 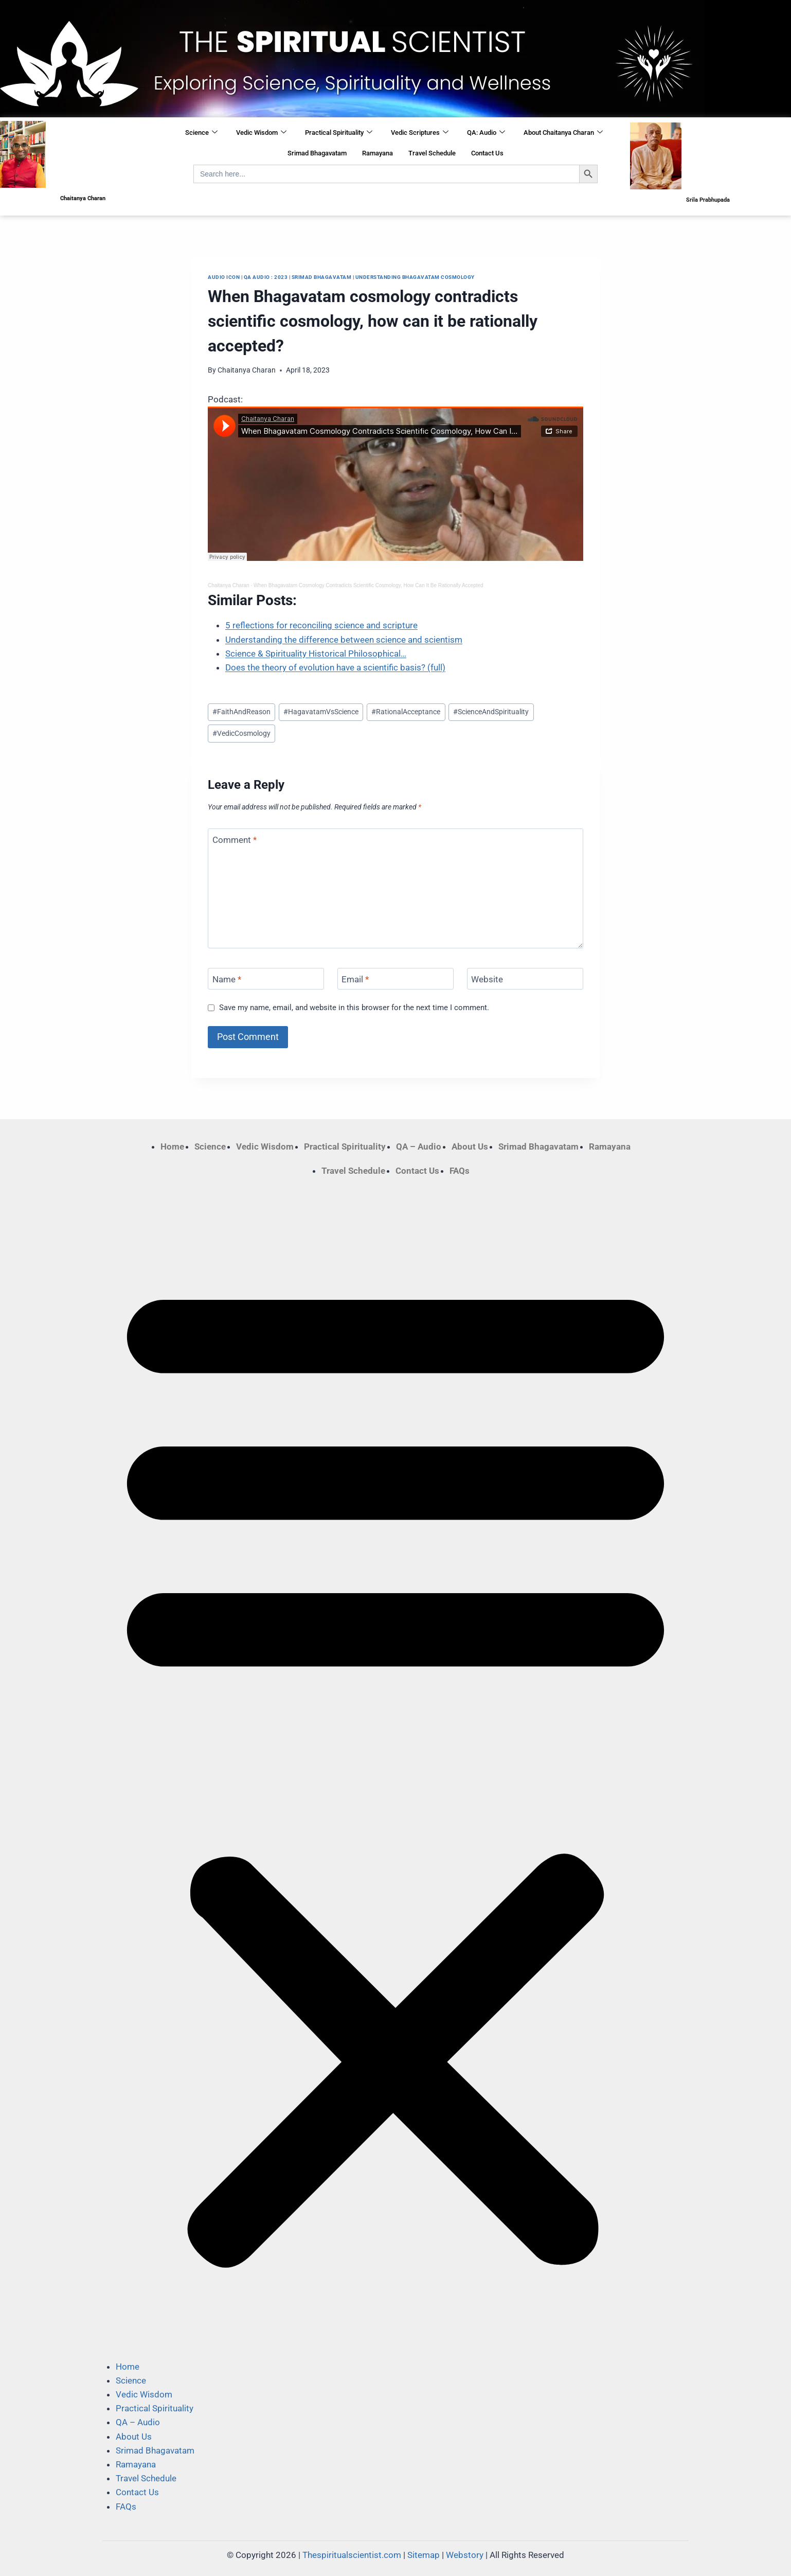 What do you see at coordinates (563, 132) in the screenshot?
I see `About Chaitanya Charan` at bounding box center [563, 132].